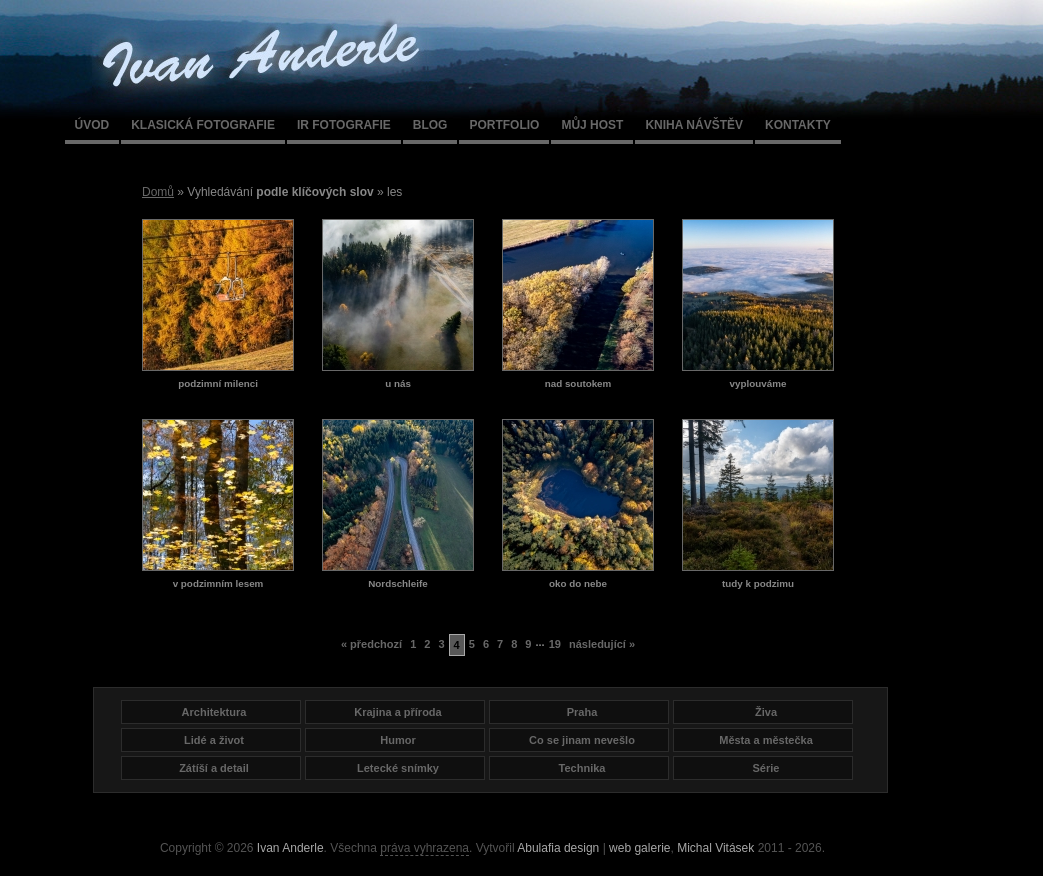 This screenshot has width=1043, height=876. I want to click on Abulafia design, so click(558, 848).